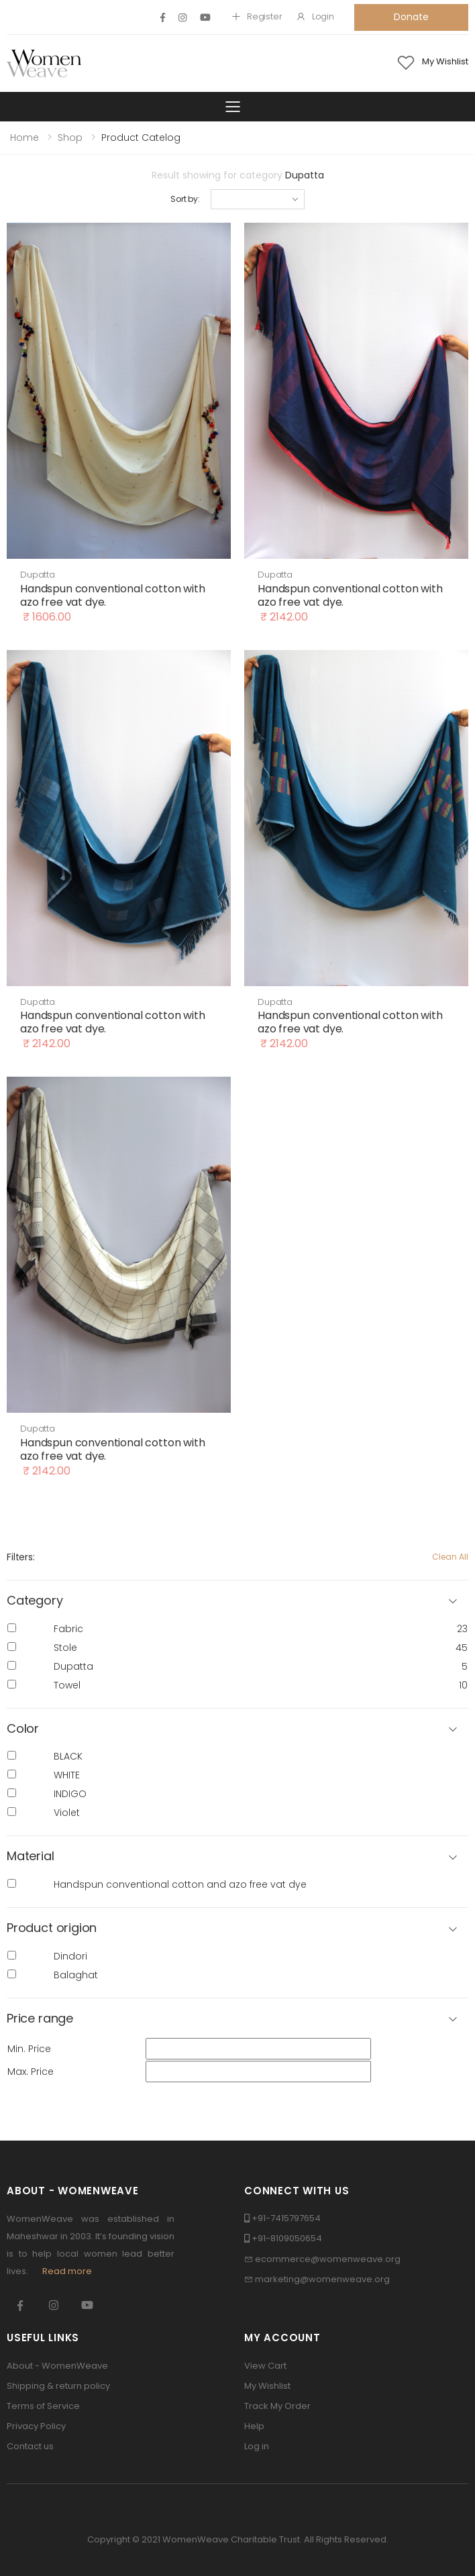 The width and height of the screenshot is (475, 2576). Describe the element at coordinates (322, 2279) in the screenshot. I see `marketing@womenweave.org` at that location.